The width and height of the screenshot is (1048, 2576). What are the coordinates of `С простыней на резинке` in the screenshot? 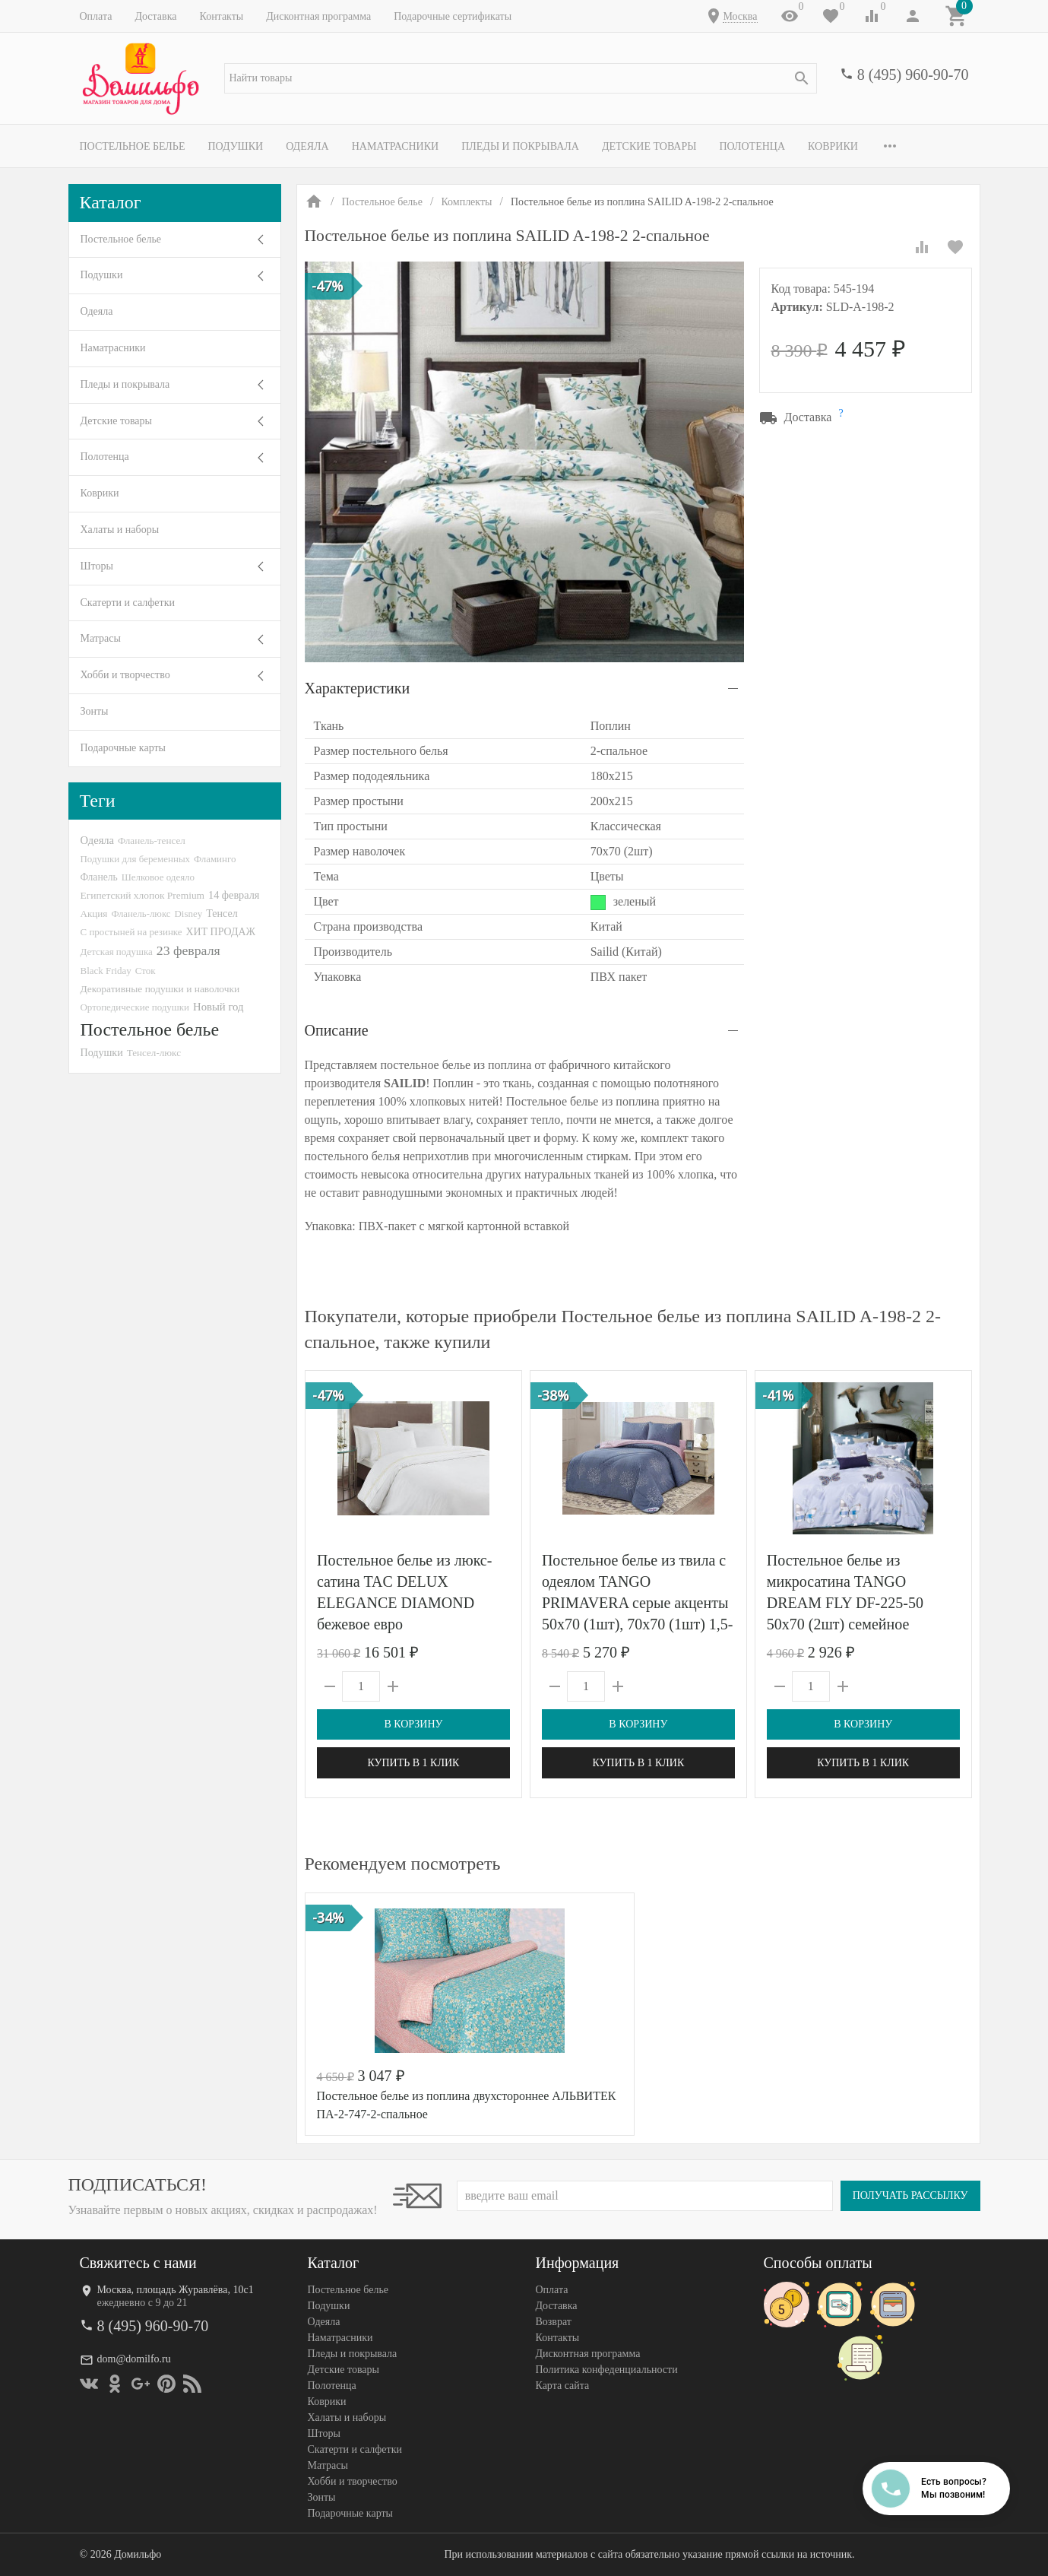 It's located at (131, 931).